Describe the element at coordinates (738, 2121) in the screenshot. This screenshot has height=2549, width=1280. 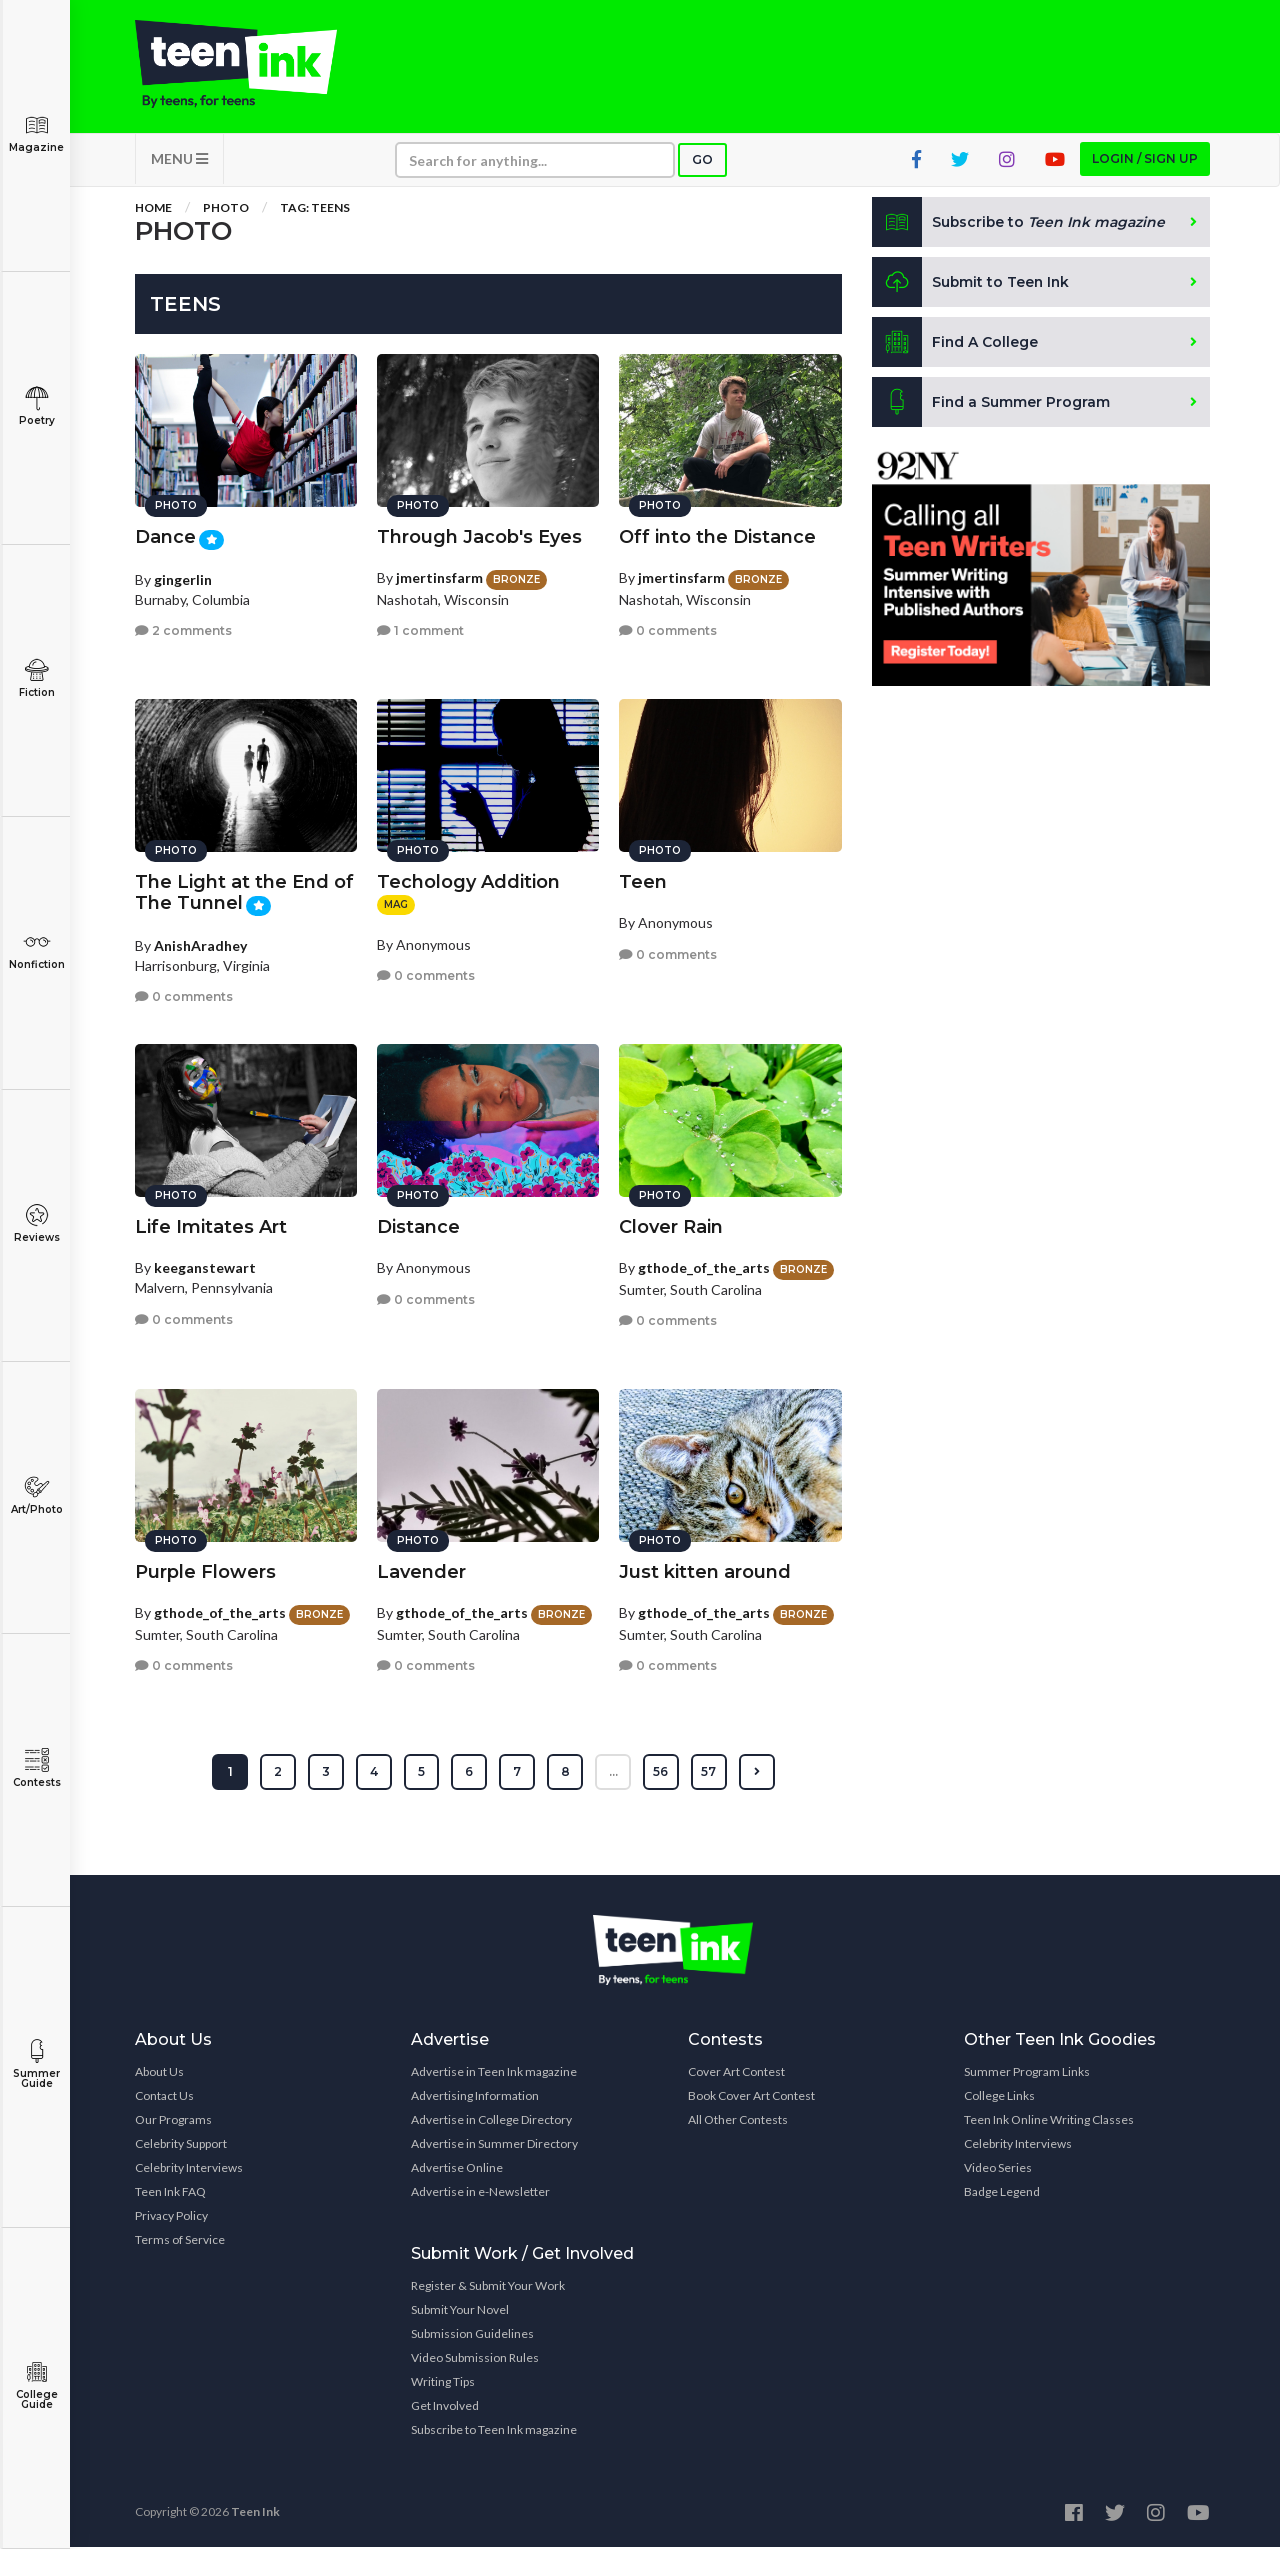
I see `All Other Contests` at that location.